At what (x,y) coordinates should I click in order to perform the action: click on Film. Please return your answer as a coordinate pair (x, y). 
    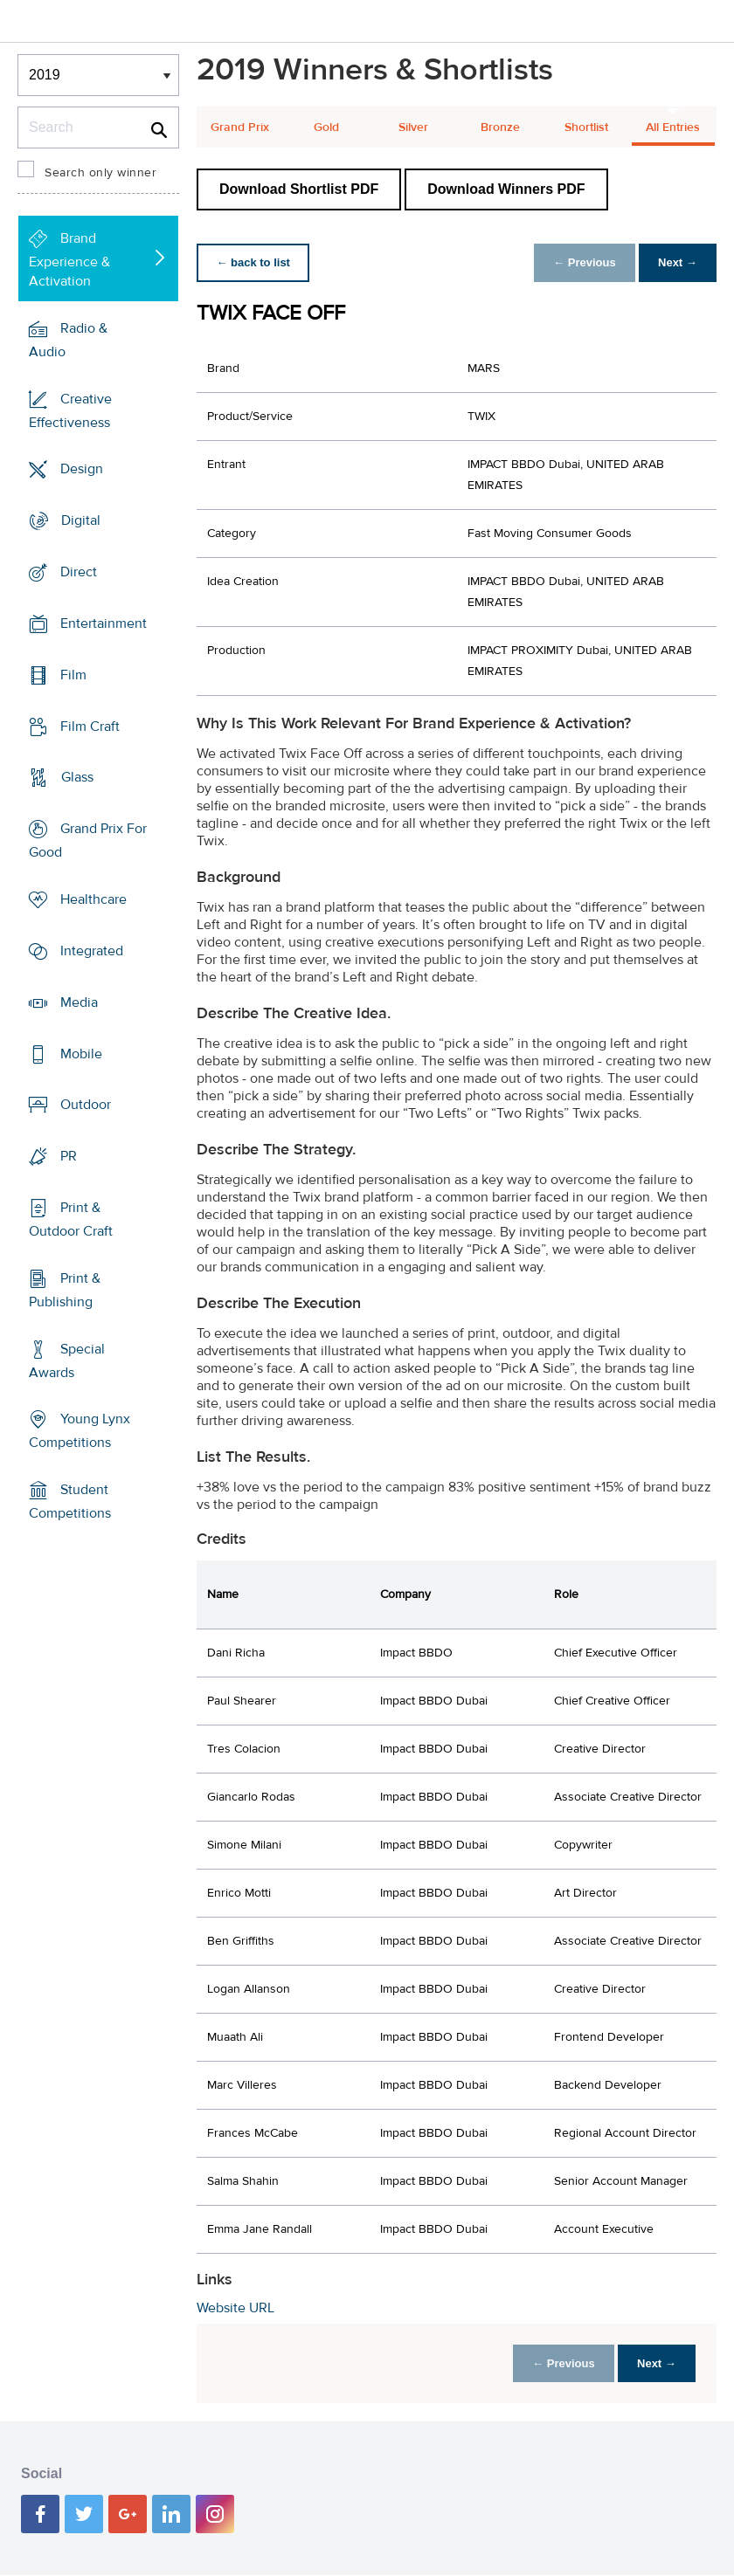
    Looking at the image, I should click on (73, 675).